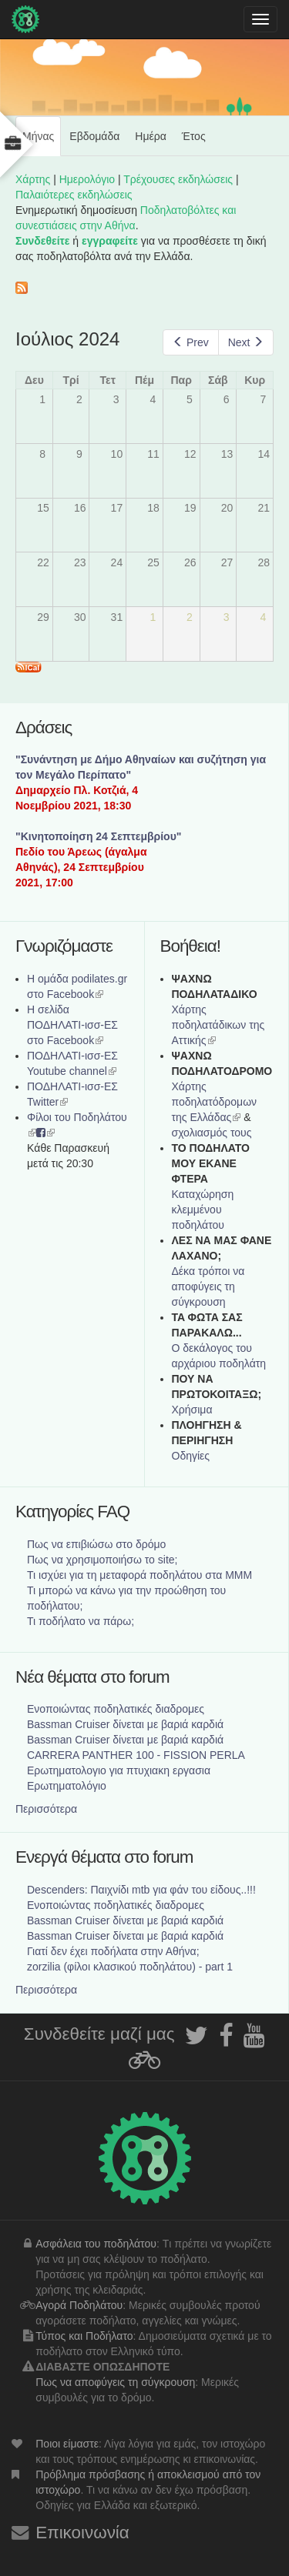 The height and width of the screenshot is (2576, 289). What do you see at coordinates (94, 136) in the screenshot?
I see `Εβδομάδα` at bounding box center [94, 136].